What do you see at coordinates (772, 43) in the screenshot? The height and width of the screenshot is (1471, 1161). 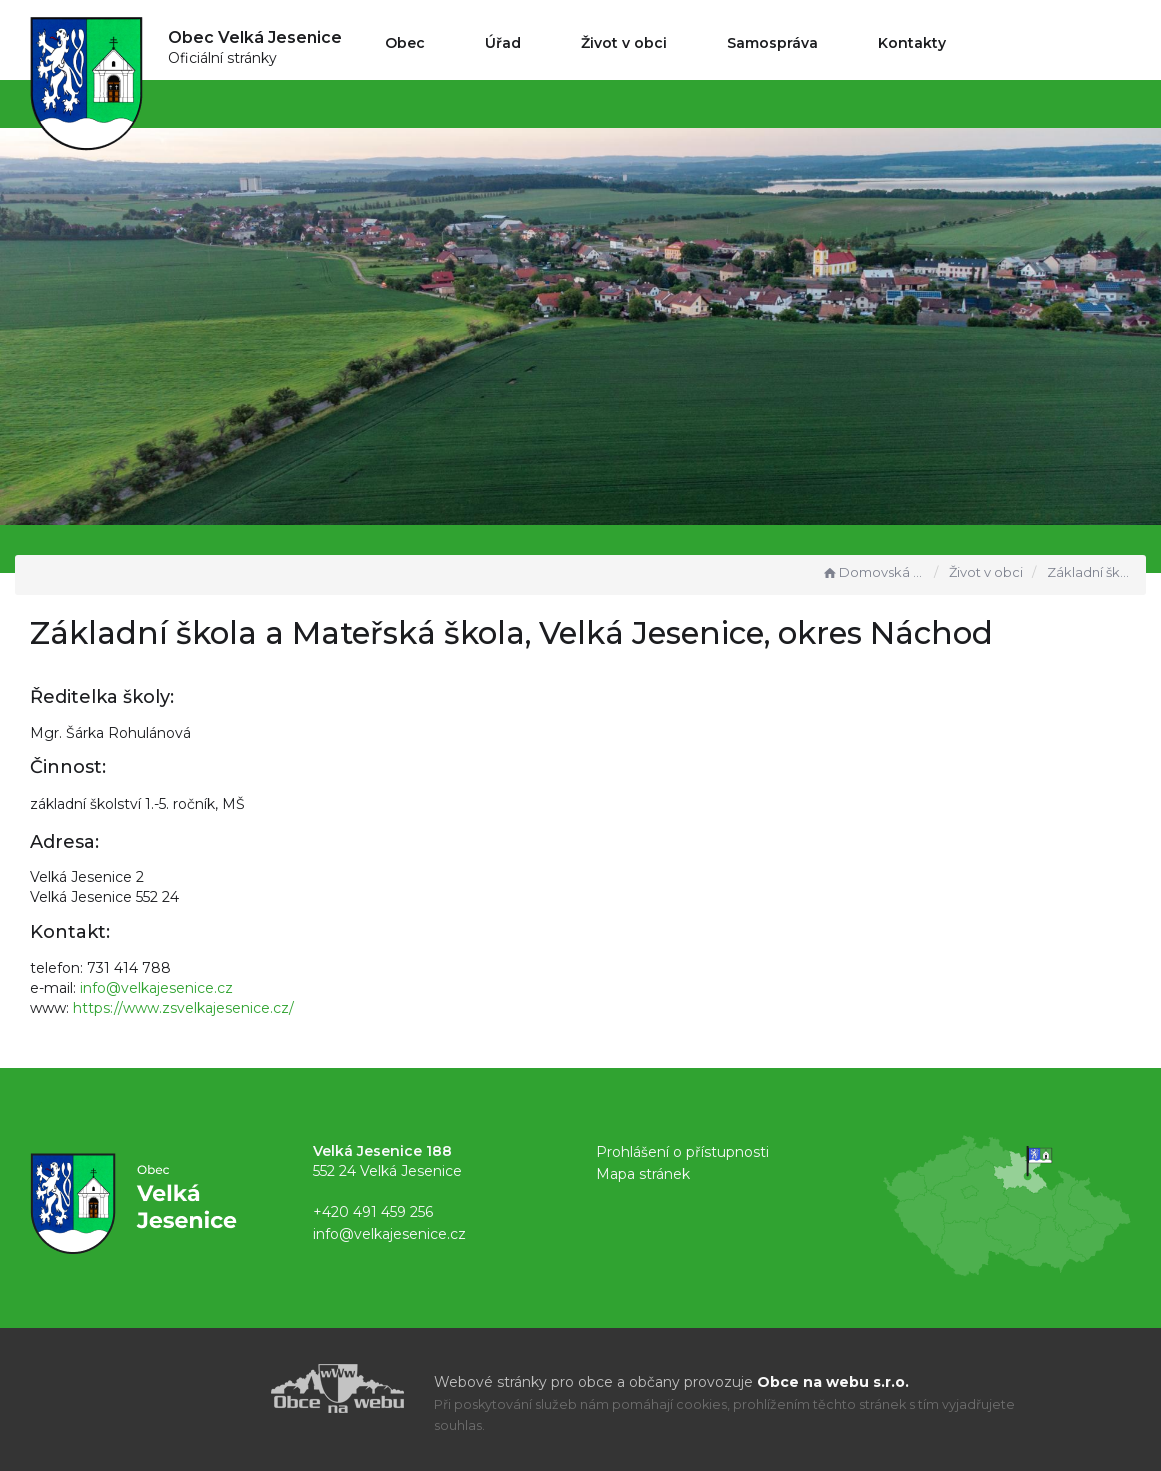 I see `Samospráva` at bounding box center [772, 43].